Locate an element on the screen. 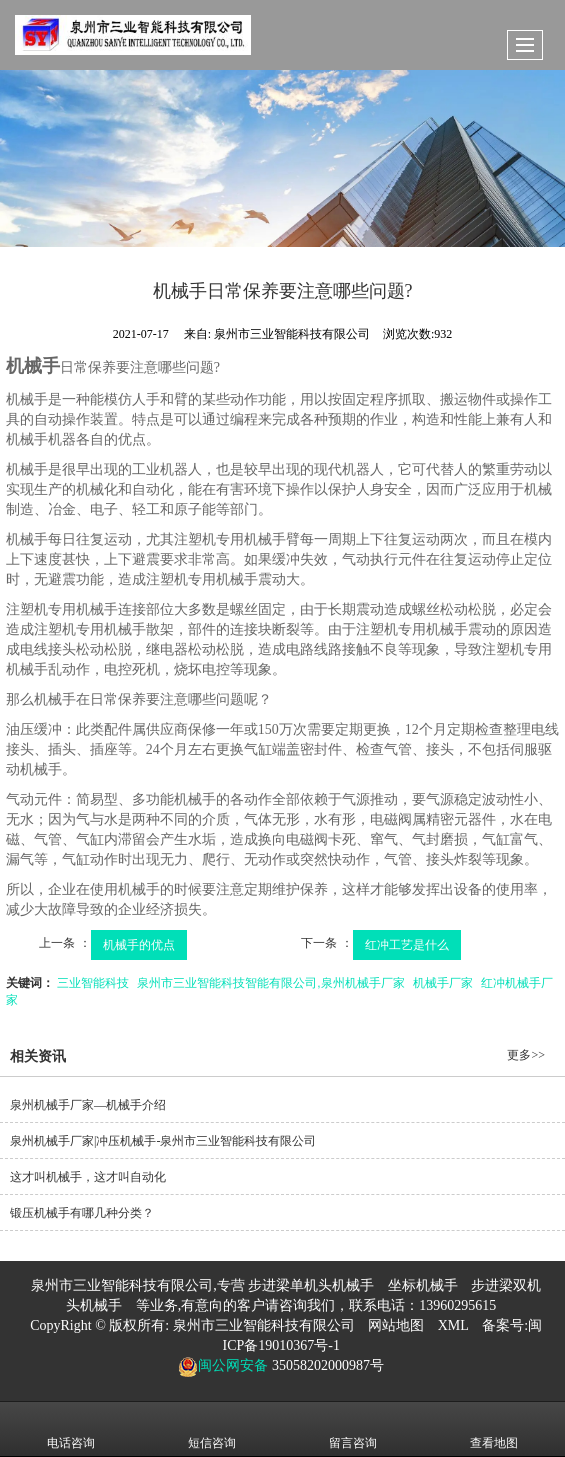 Image resolution: width=565 pixels, height=1457 pixels. XML is located at coordinates (453, 1325).